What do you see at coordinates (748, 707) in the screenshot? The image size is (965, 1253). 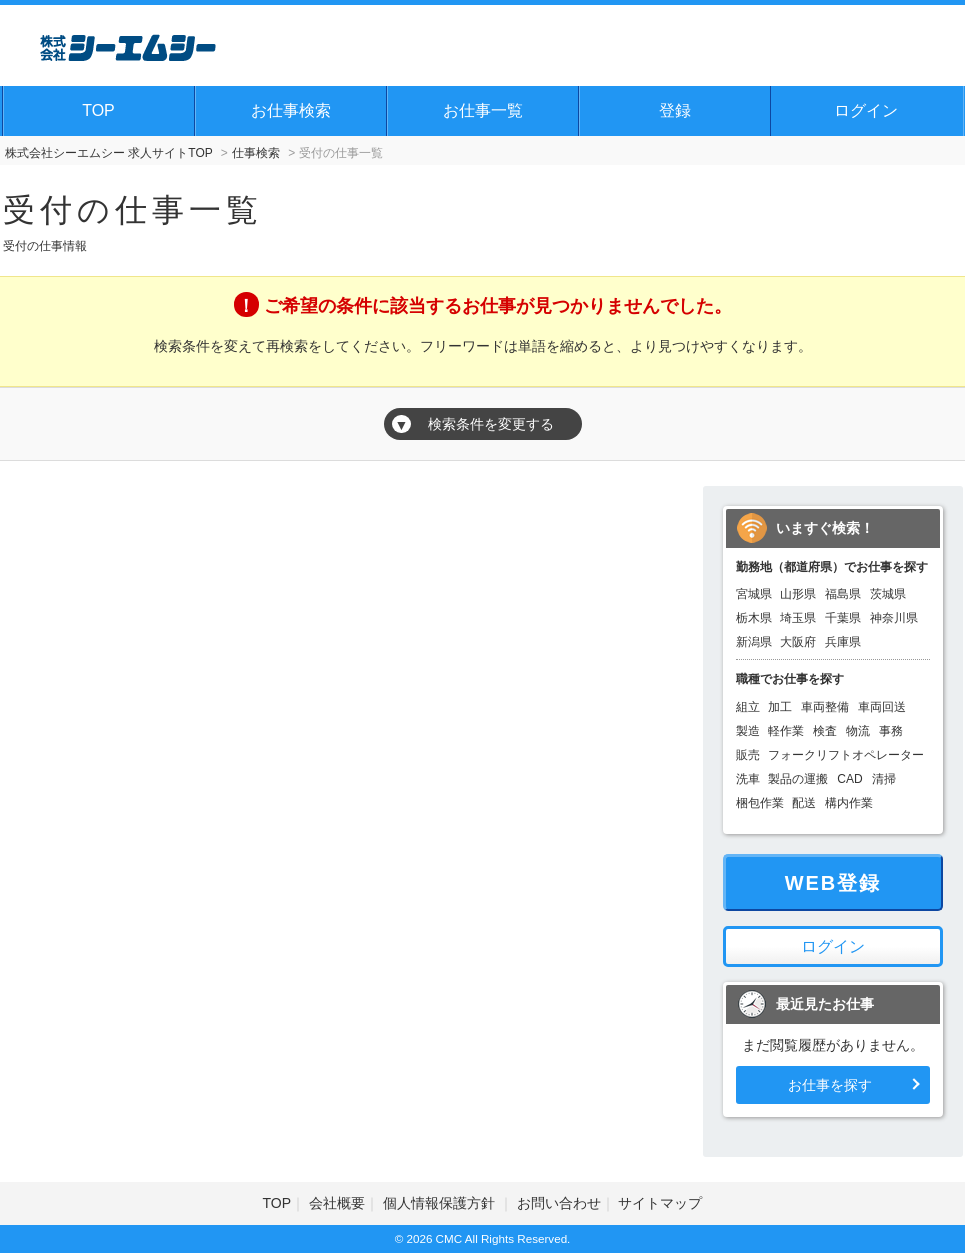 I see `組立` at bounding box center [748, 707].